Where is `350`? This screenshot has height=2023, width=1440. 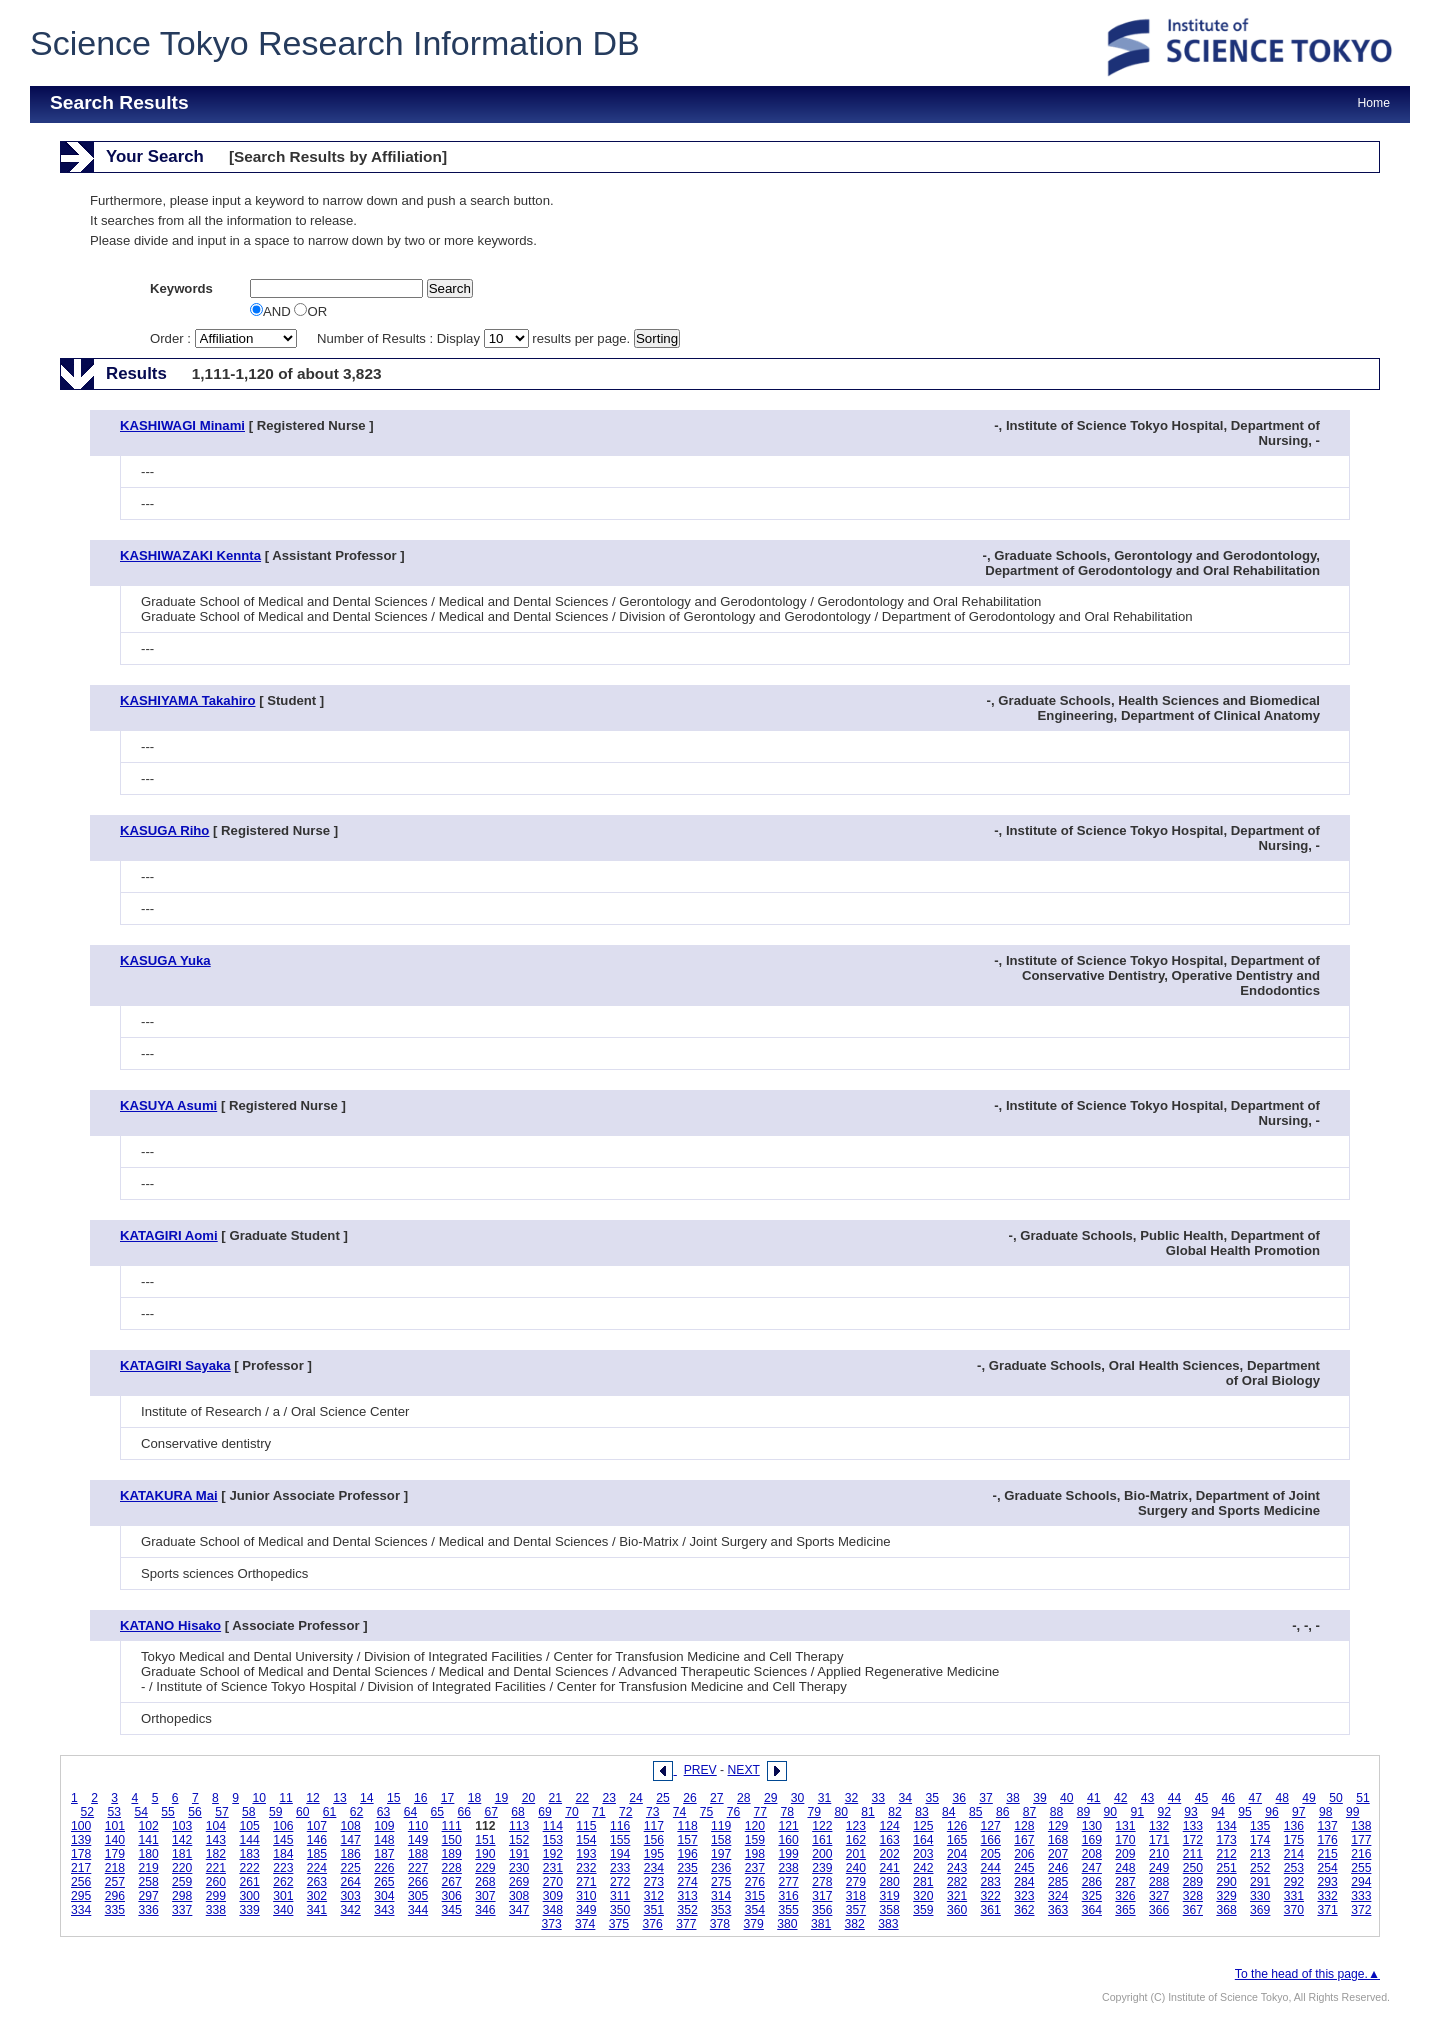 350 is located at coordinates (620, 1910).